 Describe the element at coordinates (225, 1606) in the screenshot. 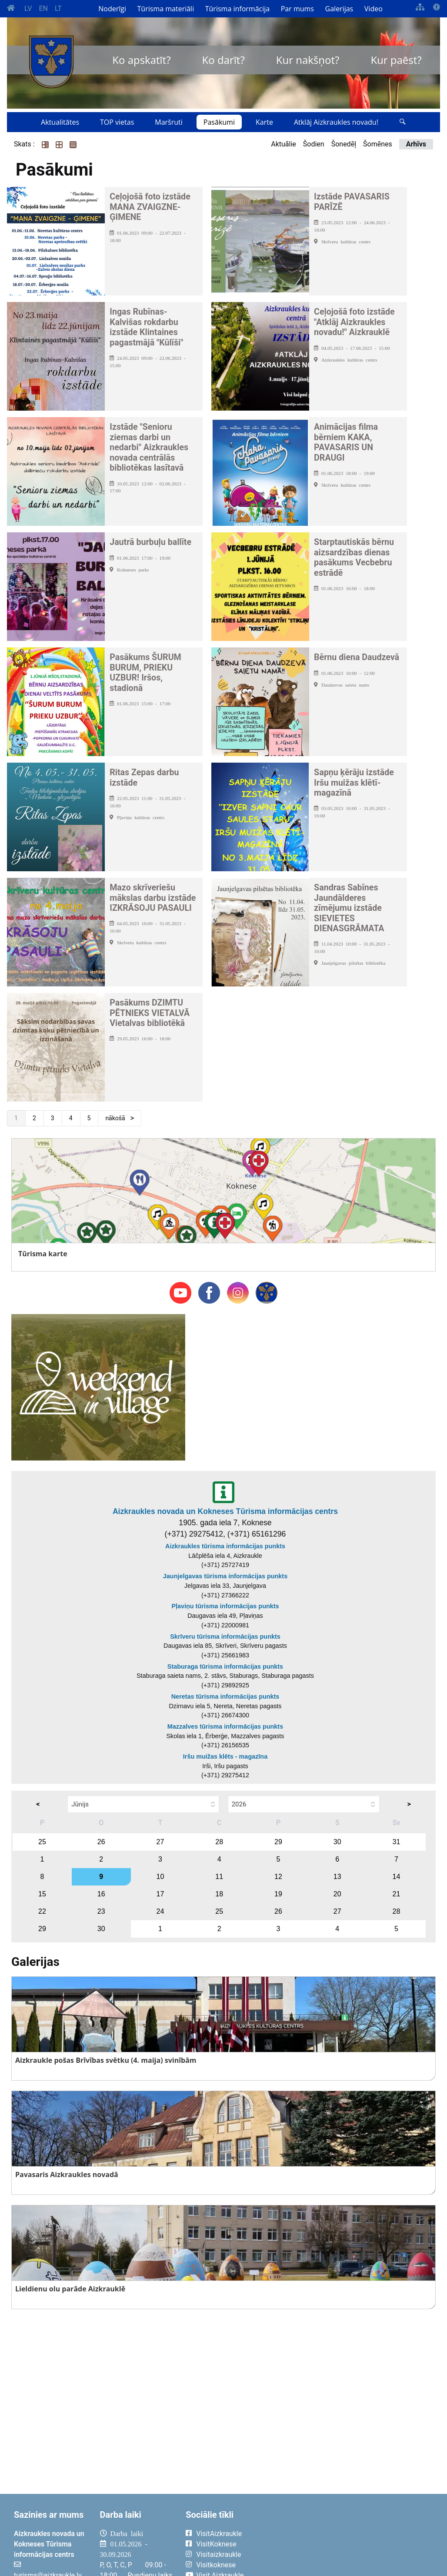

I see `Pļaviņu tūrisma informācijas punkts` at that location.